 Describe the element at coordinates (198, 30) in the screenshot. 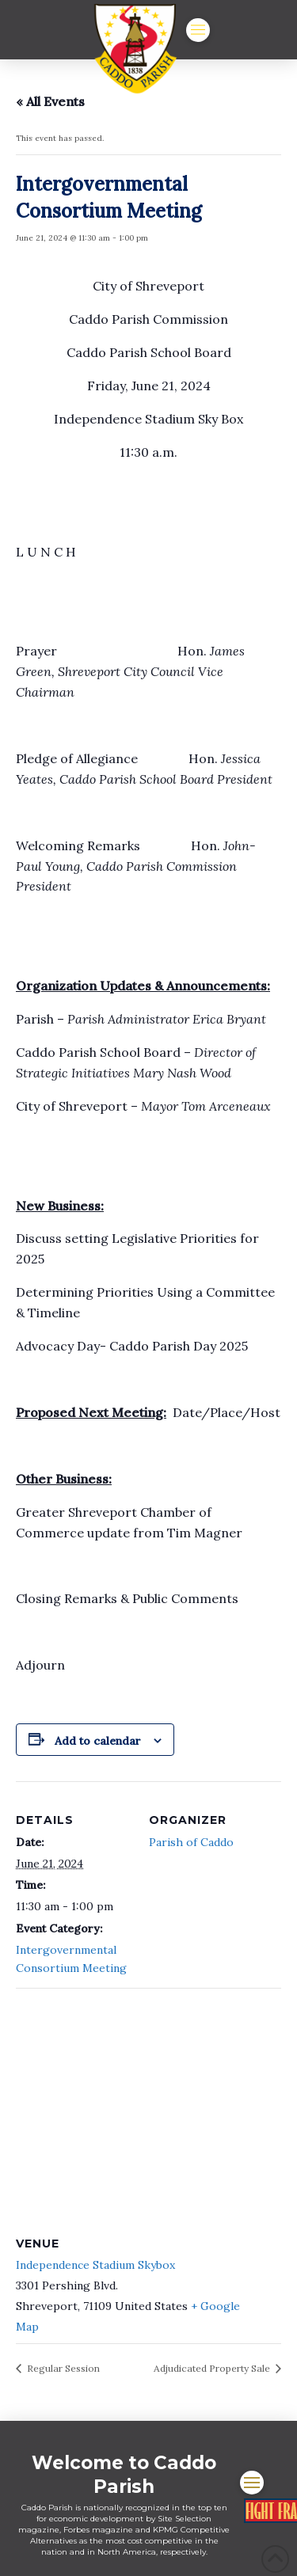

I see `[button]` at that location.